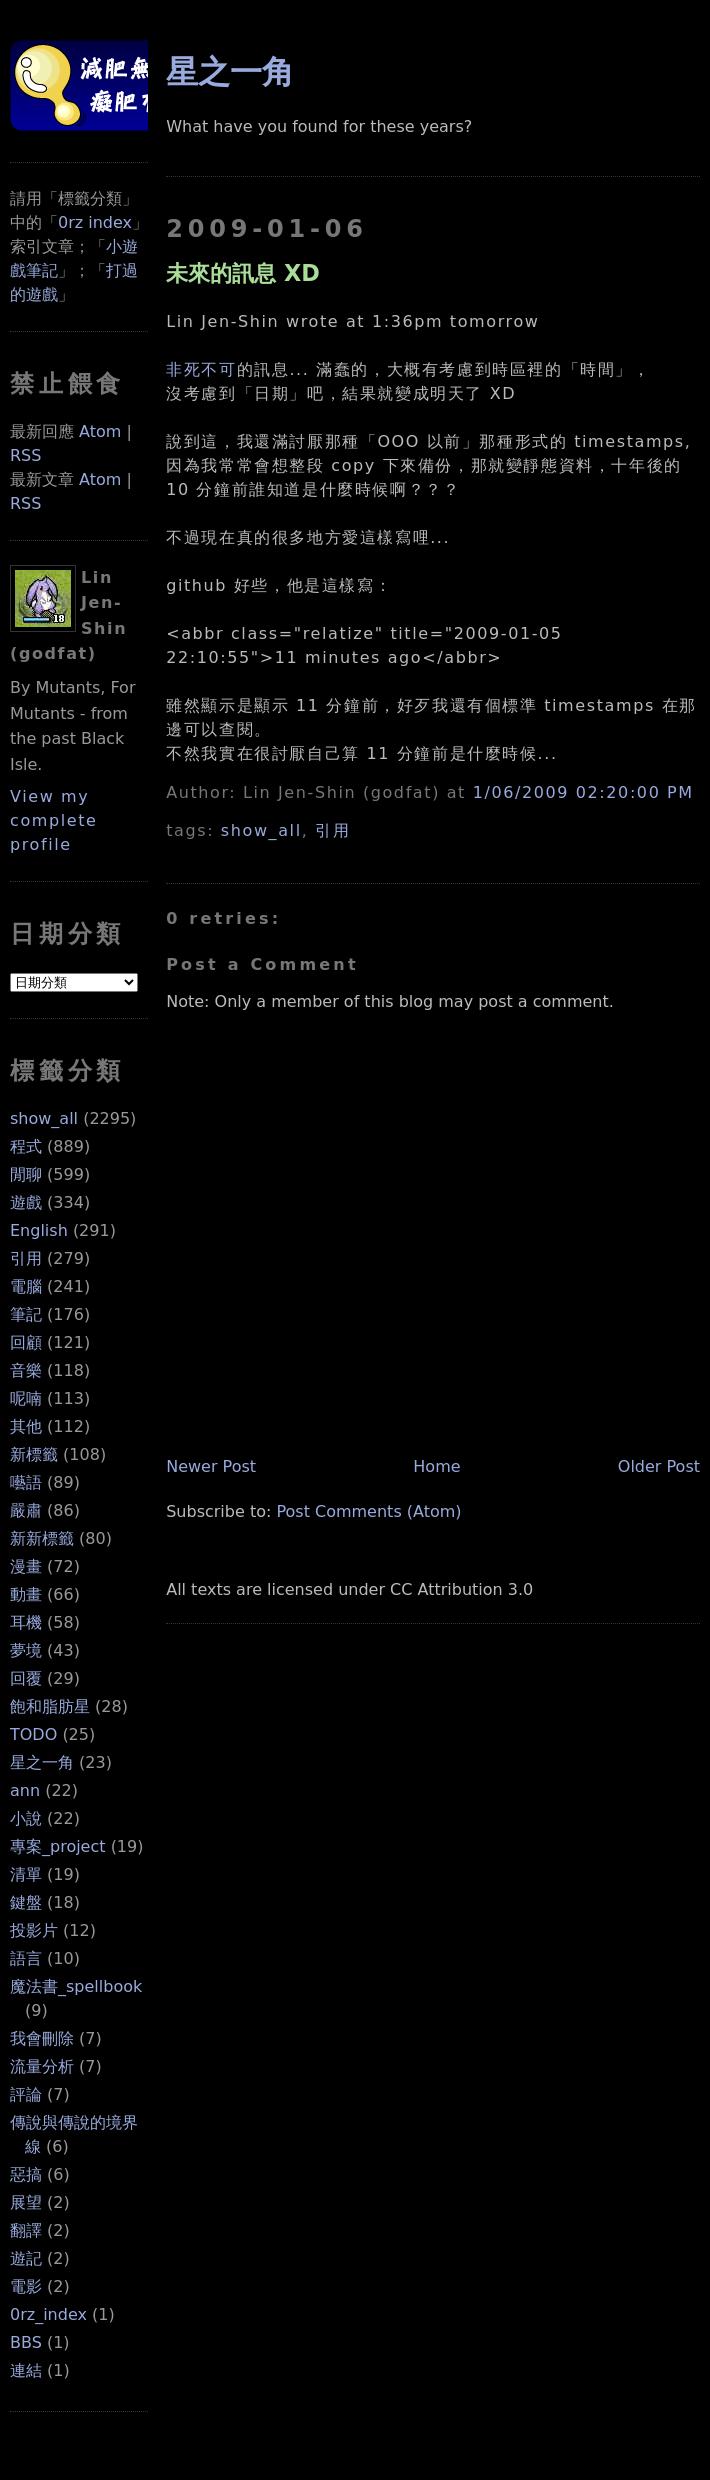  What do you see at coordinates (44, 1118) in the screenshot?
I see `show_all` at bounding box center [44, 1118].